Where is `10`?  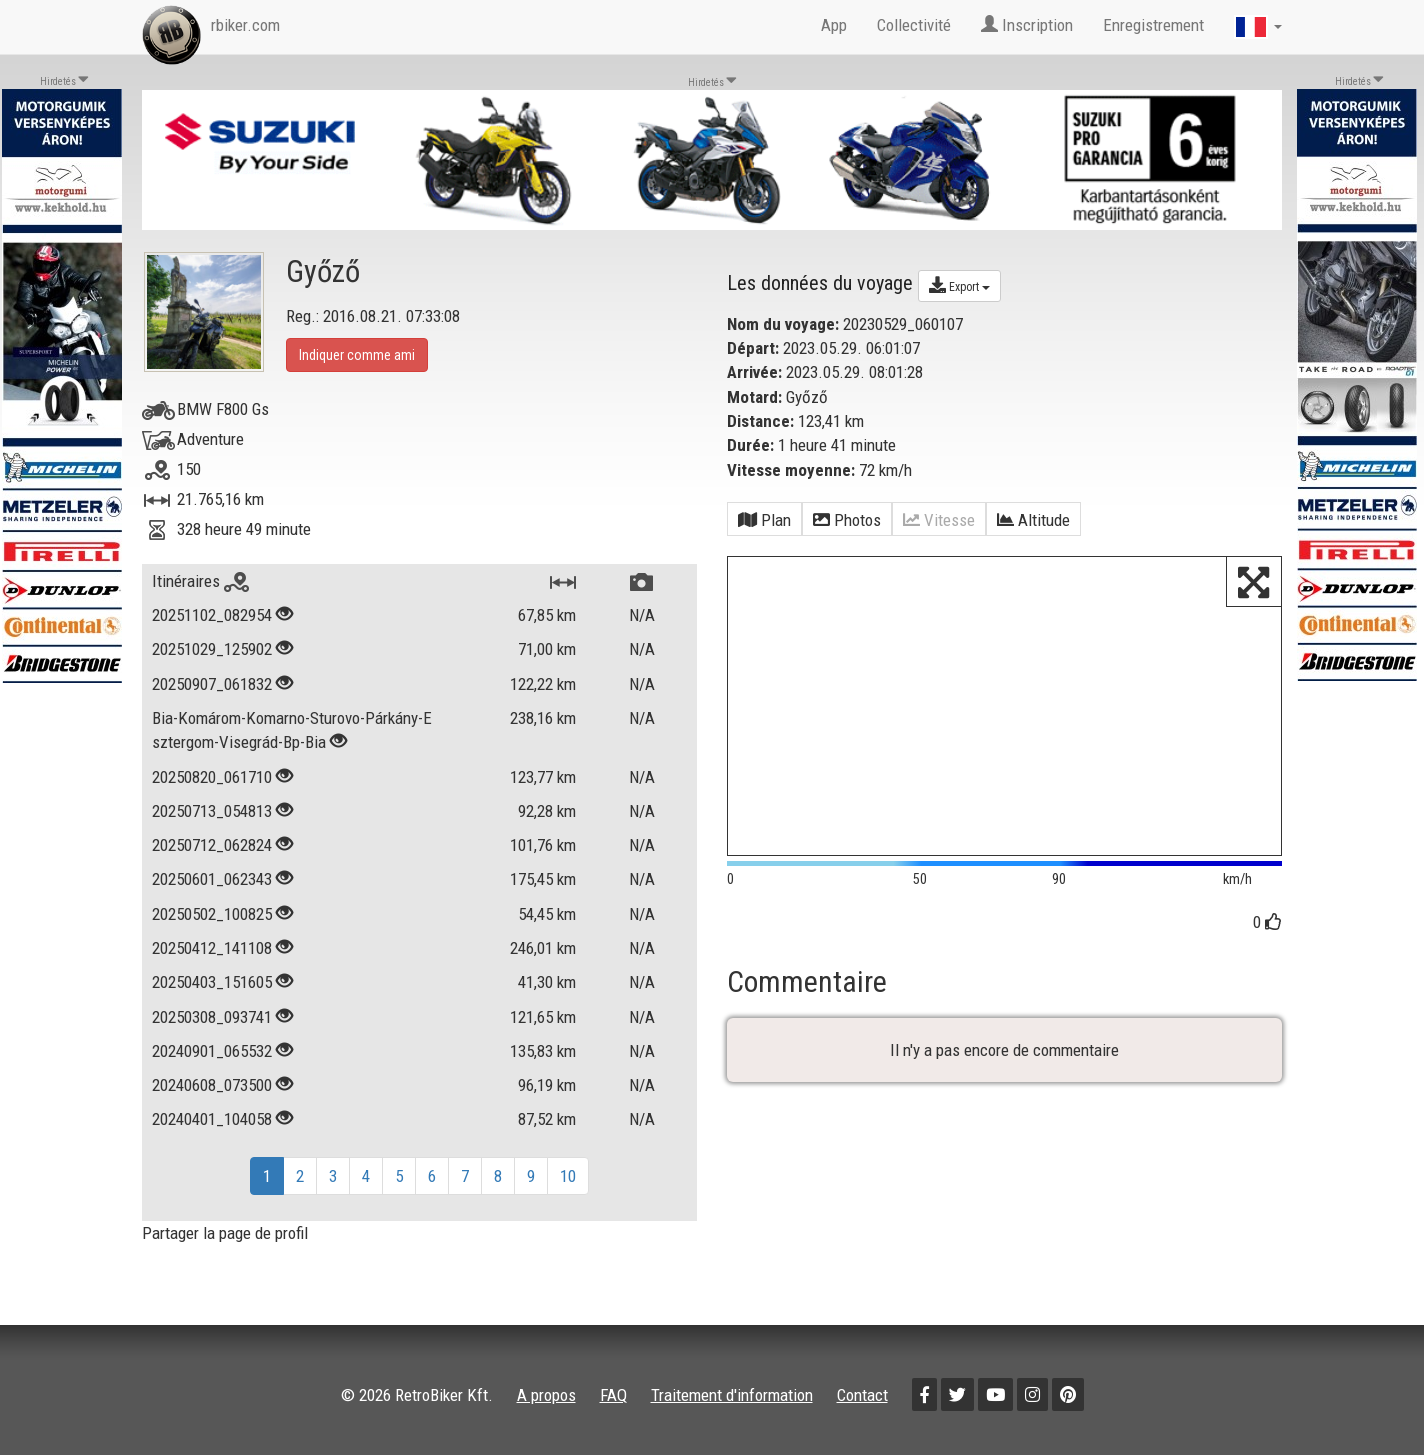 10 is located at coordinates (568, 1176).